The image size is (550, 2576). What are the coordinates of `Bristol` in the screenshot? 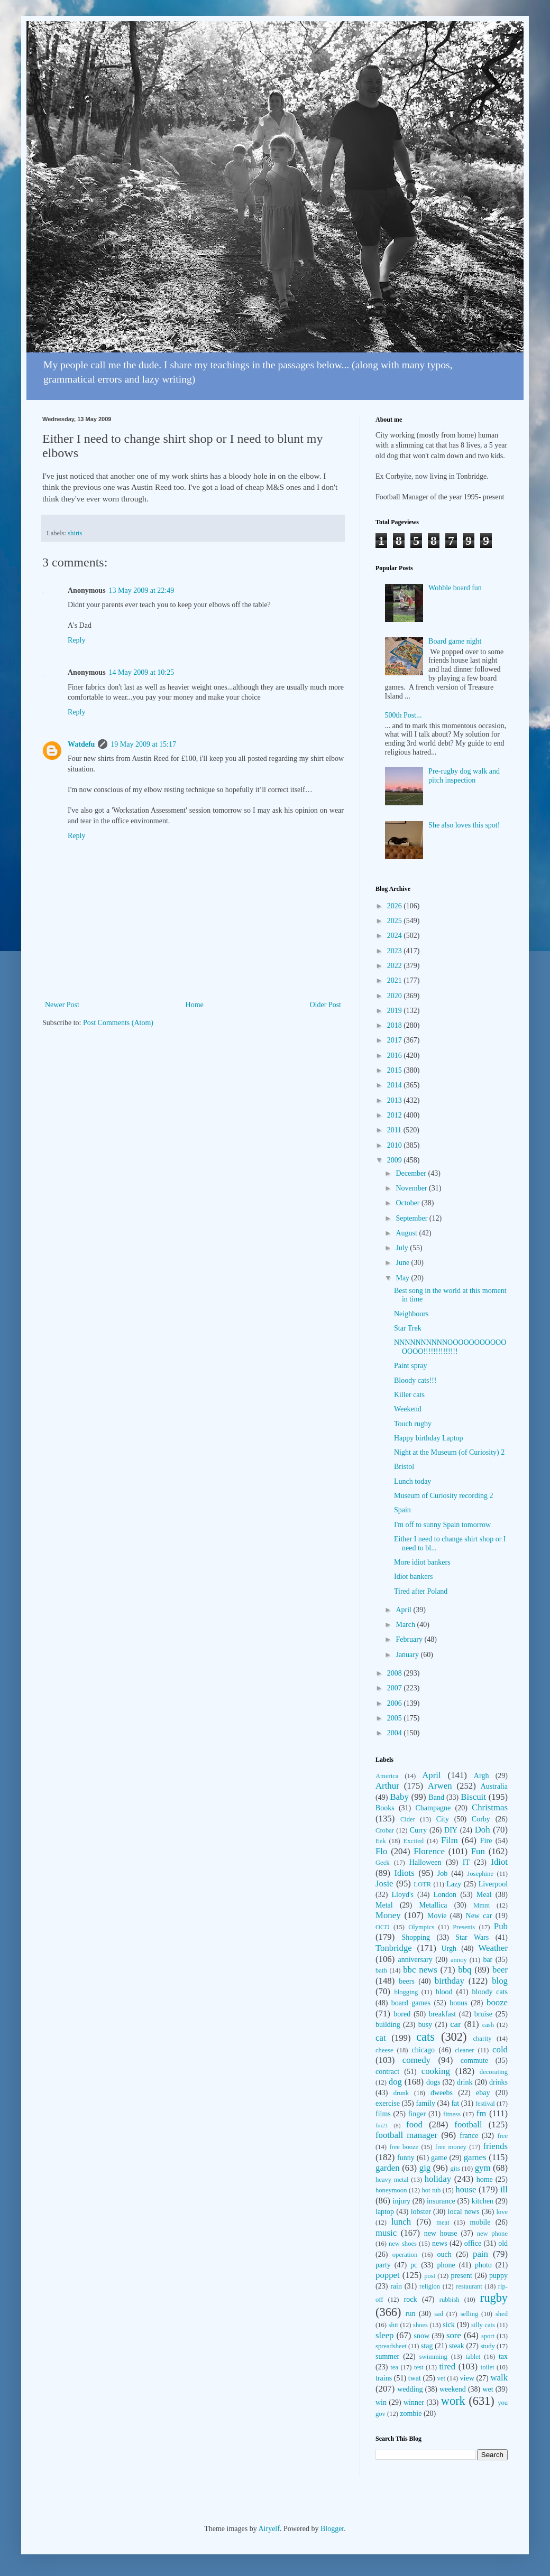 It's located at (404, 1467).